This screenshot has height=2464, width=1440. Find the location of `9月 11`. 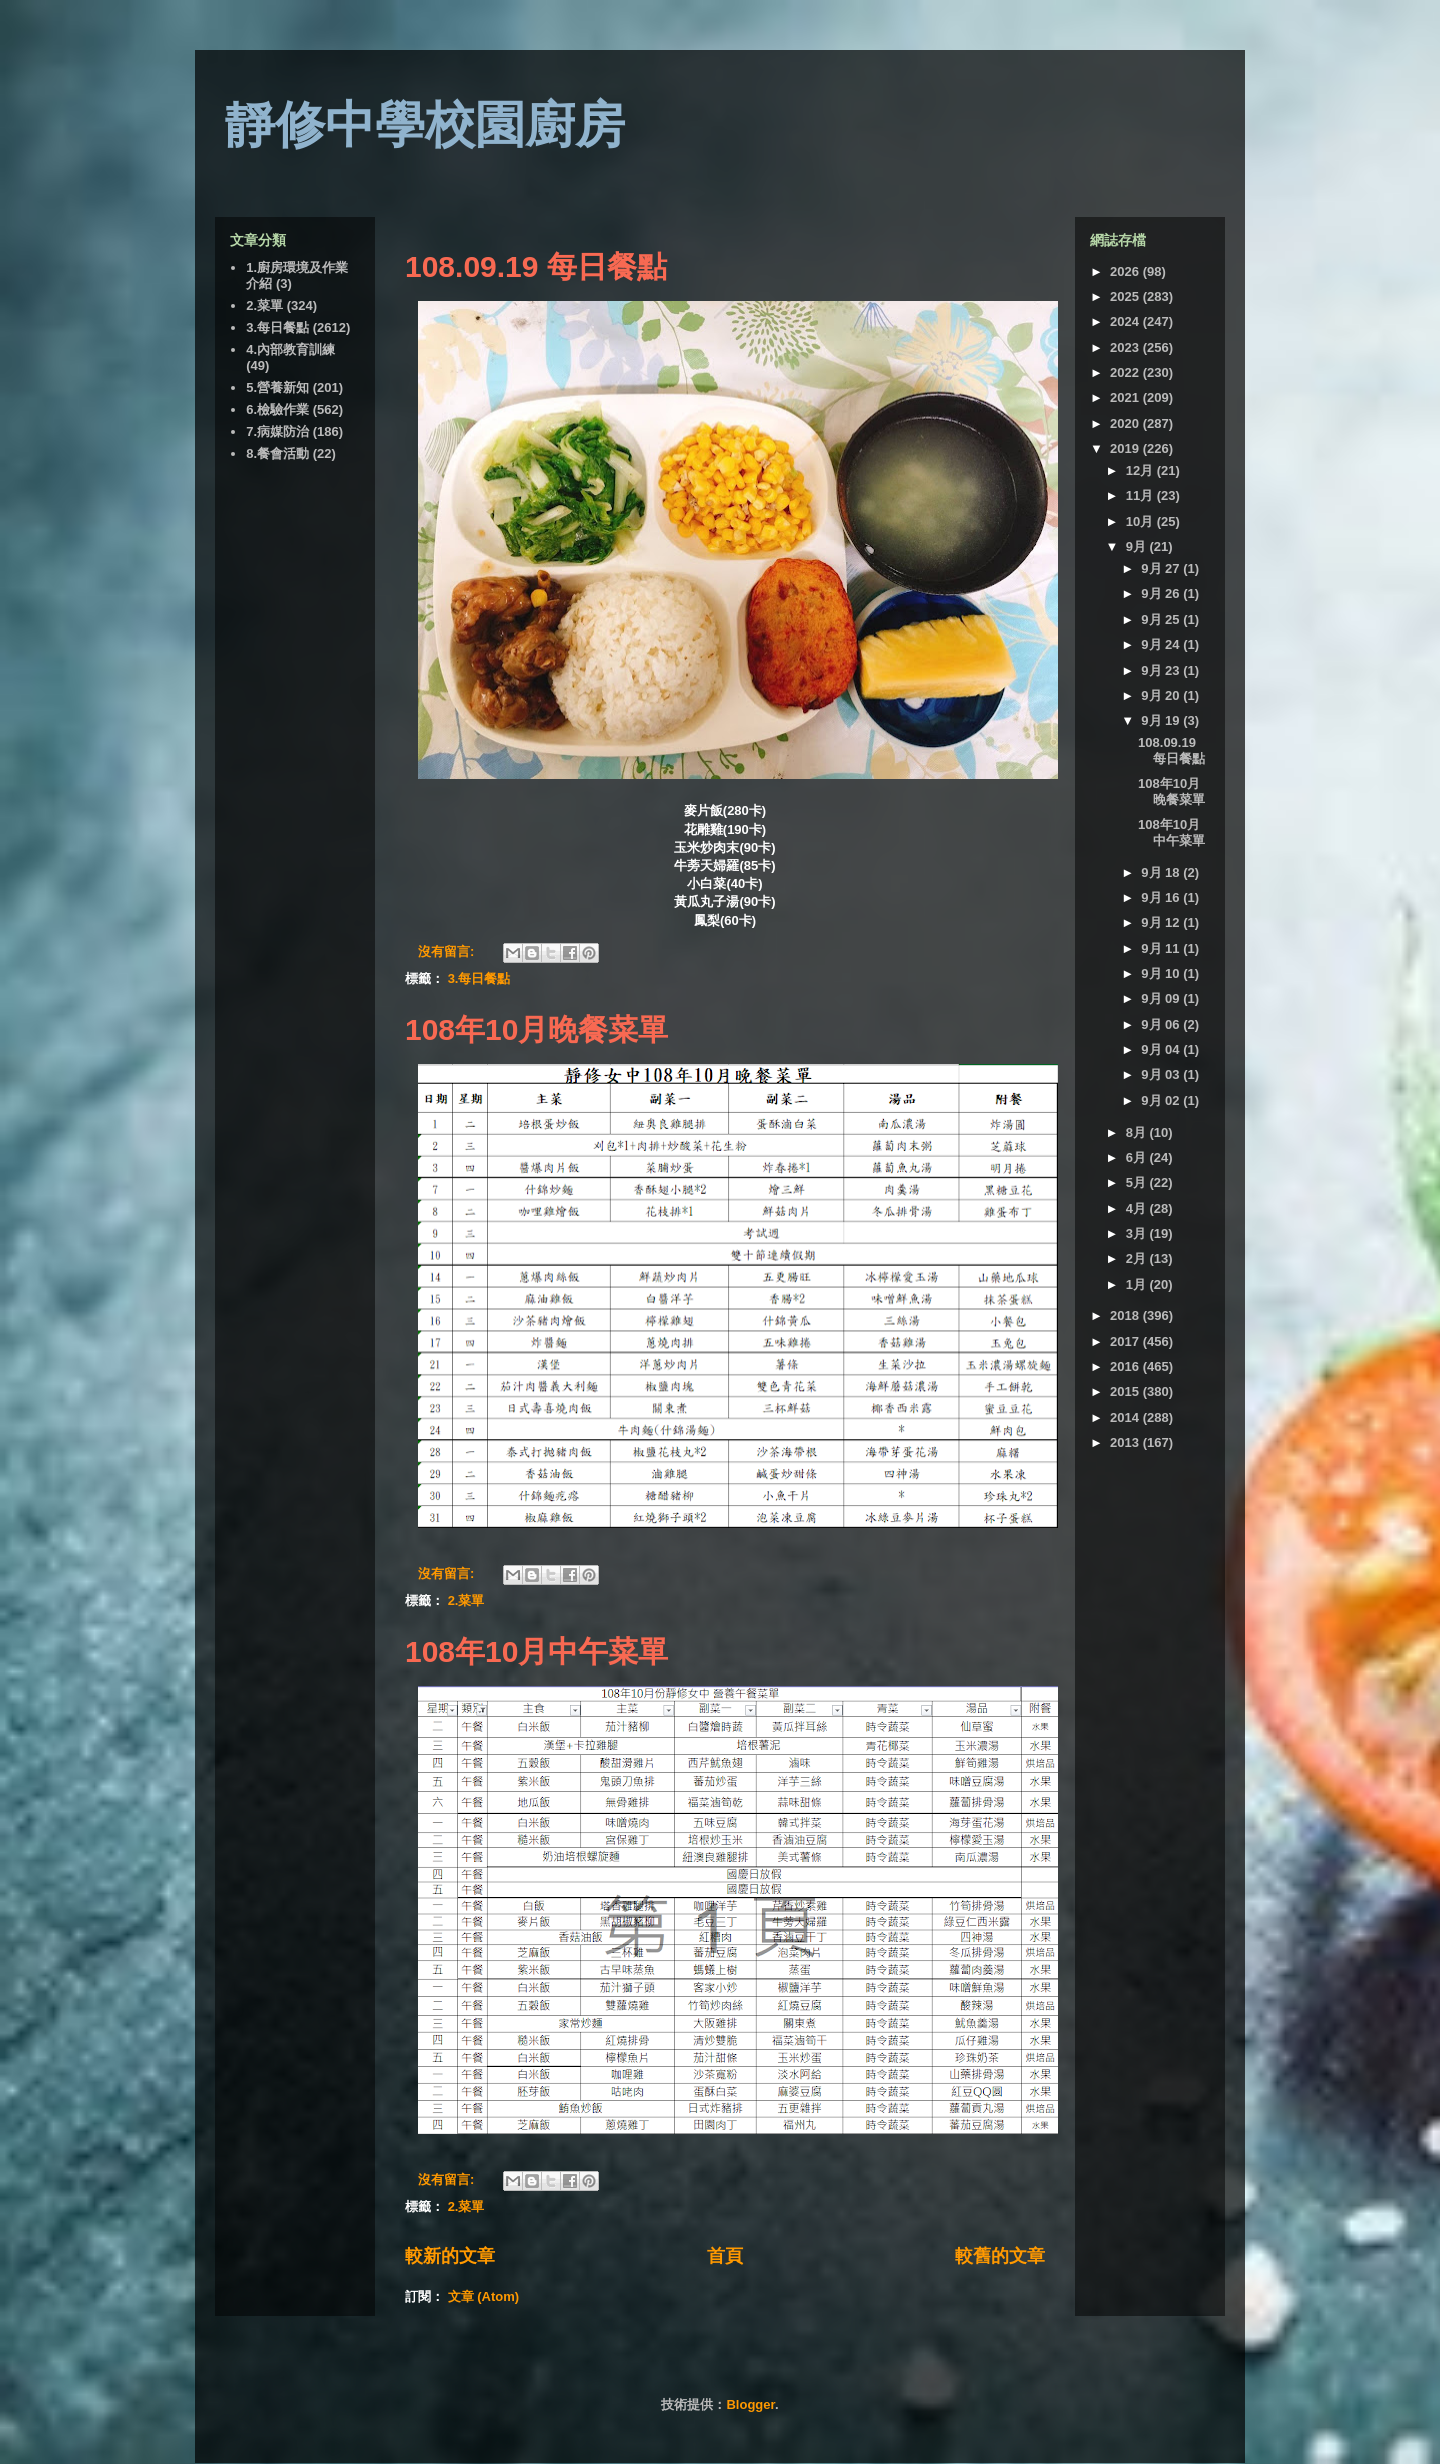

9月 11 is located at coordinates (1162, 948).